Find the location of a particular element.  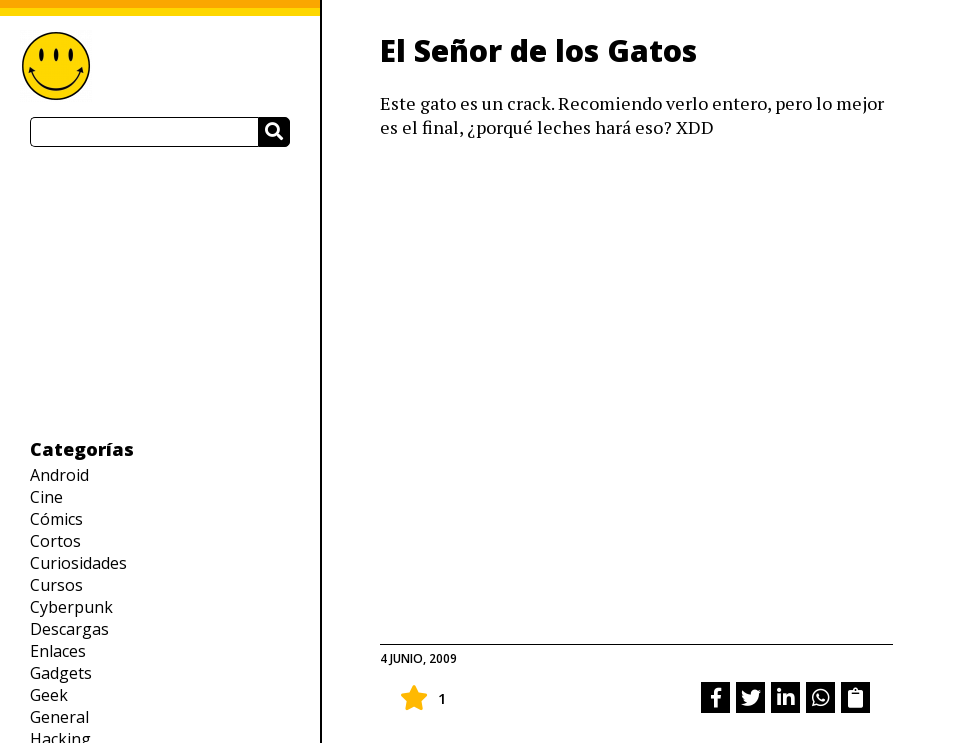

Enlaces is located at coordinates (58, 651).